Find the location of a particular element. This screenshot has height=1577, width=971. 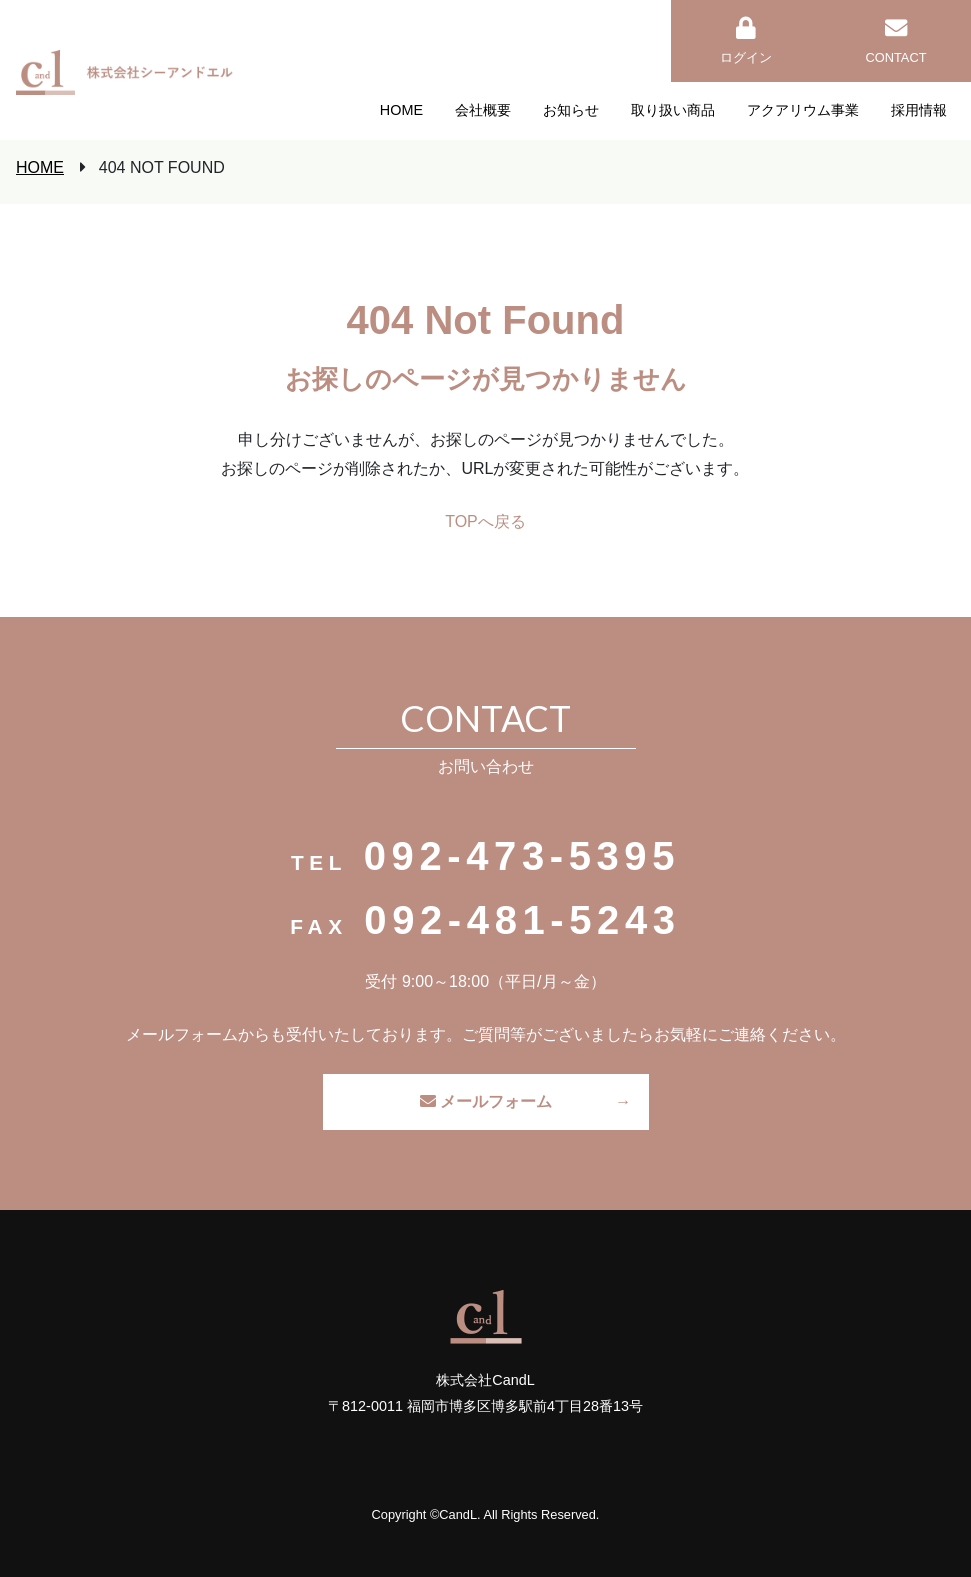

HOME is located at coordinates (40, 167).